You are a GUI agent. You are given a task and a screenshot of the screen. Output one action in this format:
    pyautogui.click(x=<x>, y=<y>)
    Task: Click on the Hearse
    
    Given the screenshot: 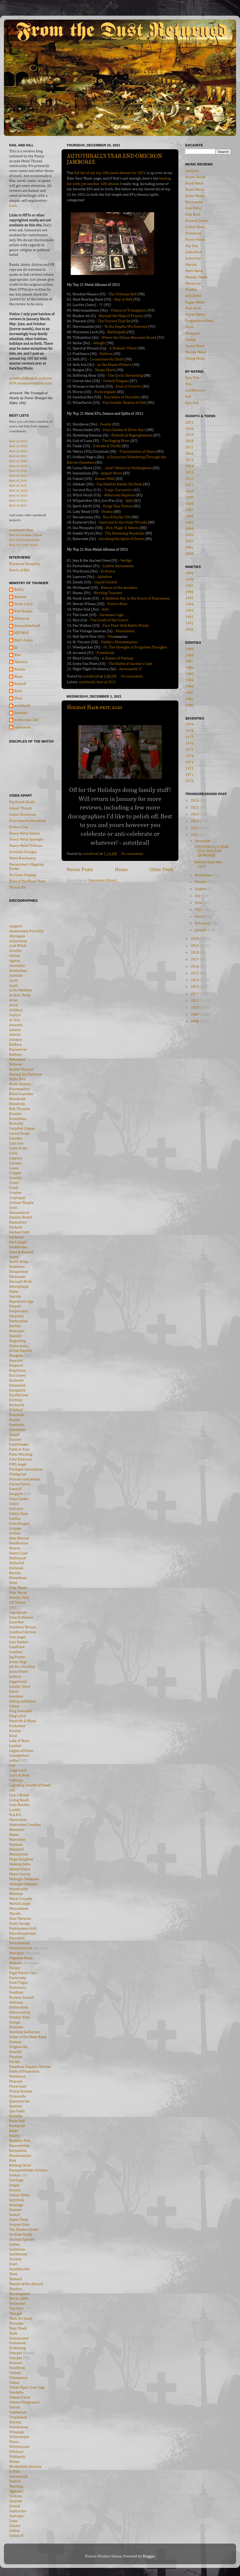 What is the action you would take?
    pyautogui.click(x=14, y=1548)
    